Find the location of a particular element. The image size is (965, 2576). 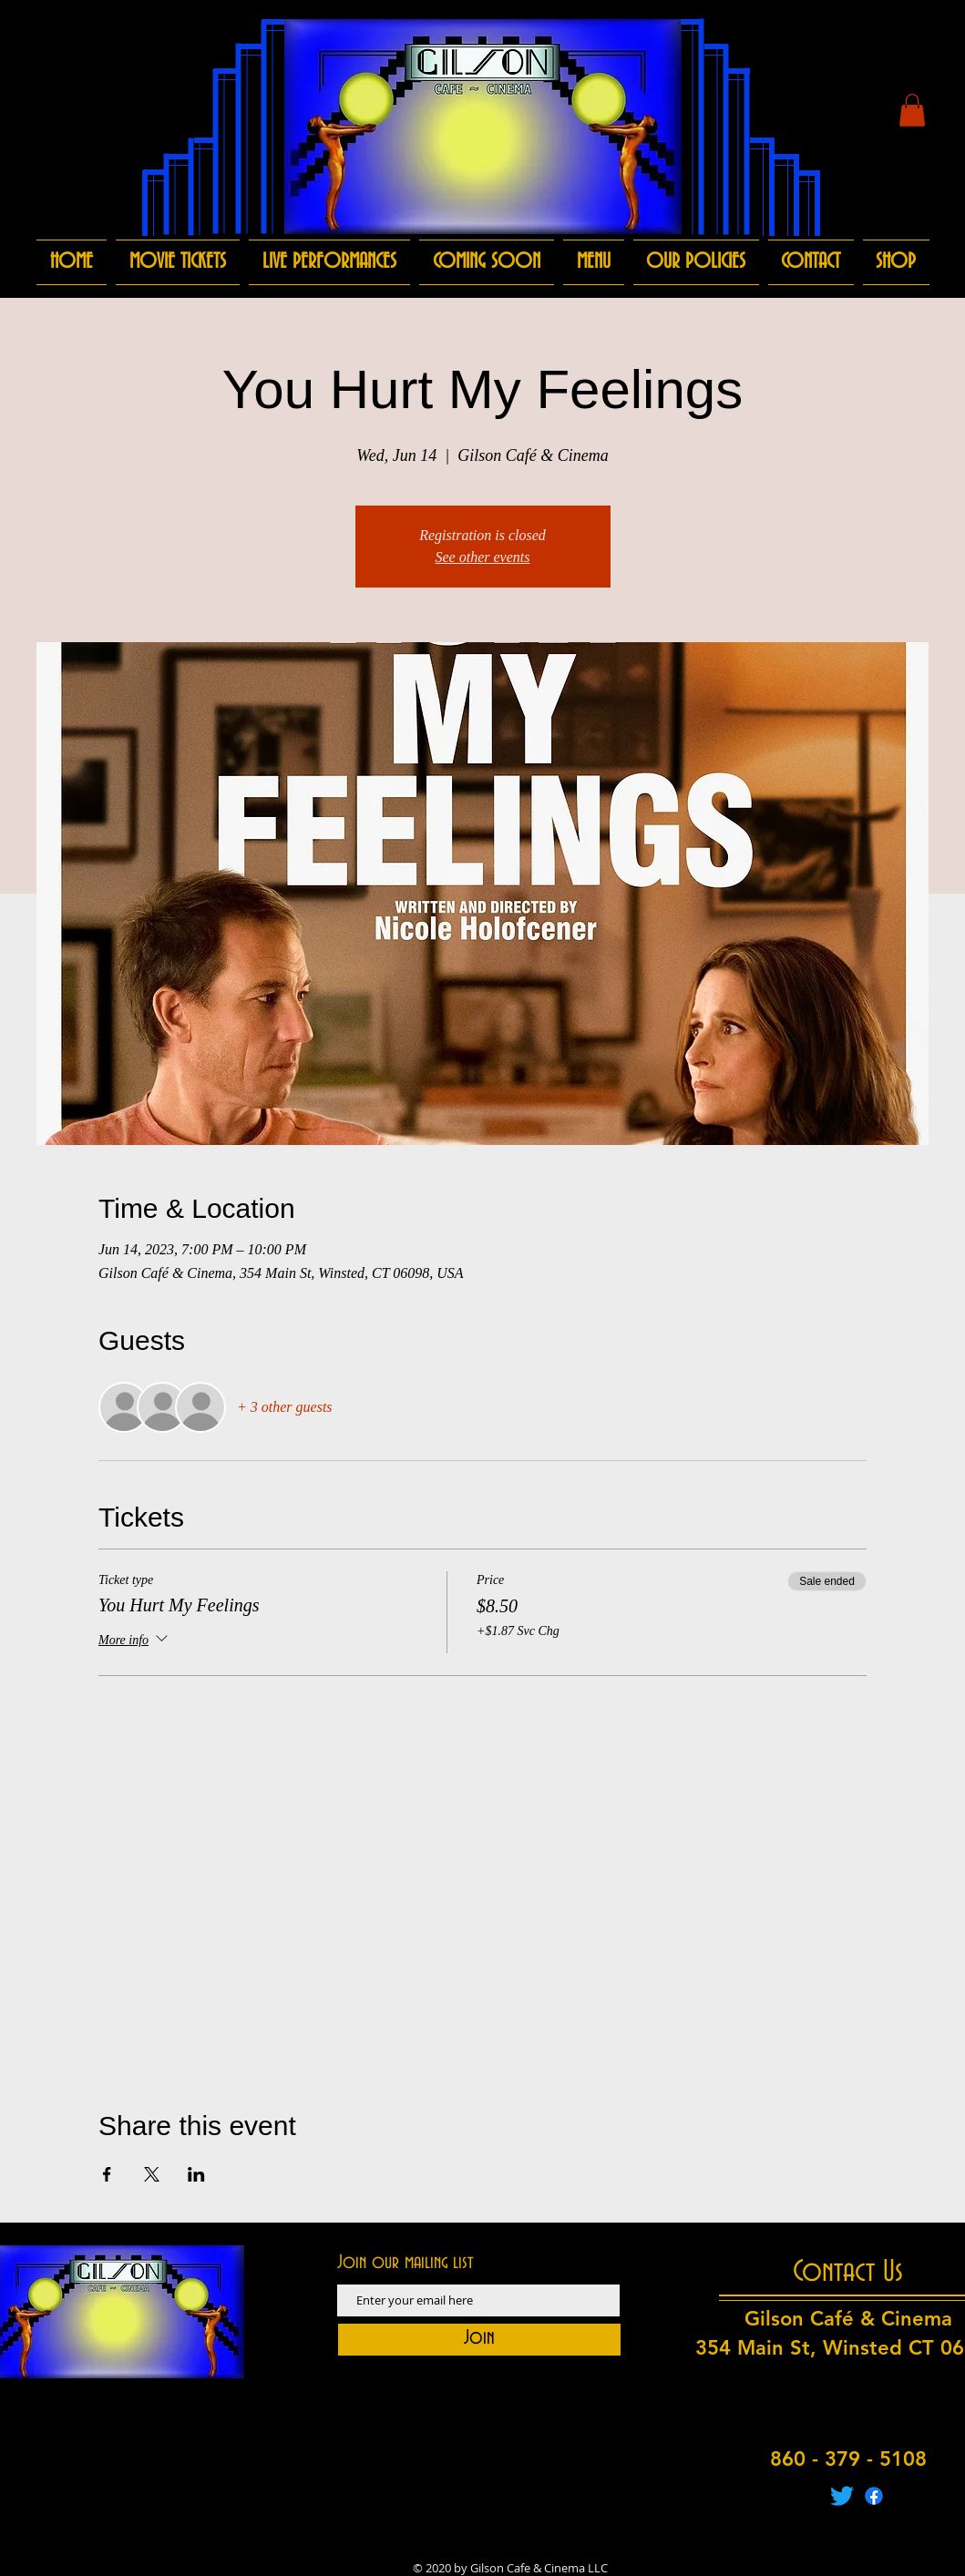

[Share event on LinkedIn] is located at coordinates (196, 2174).